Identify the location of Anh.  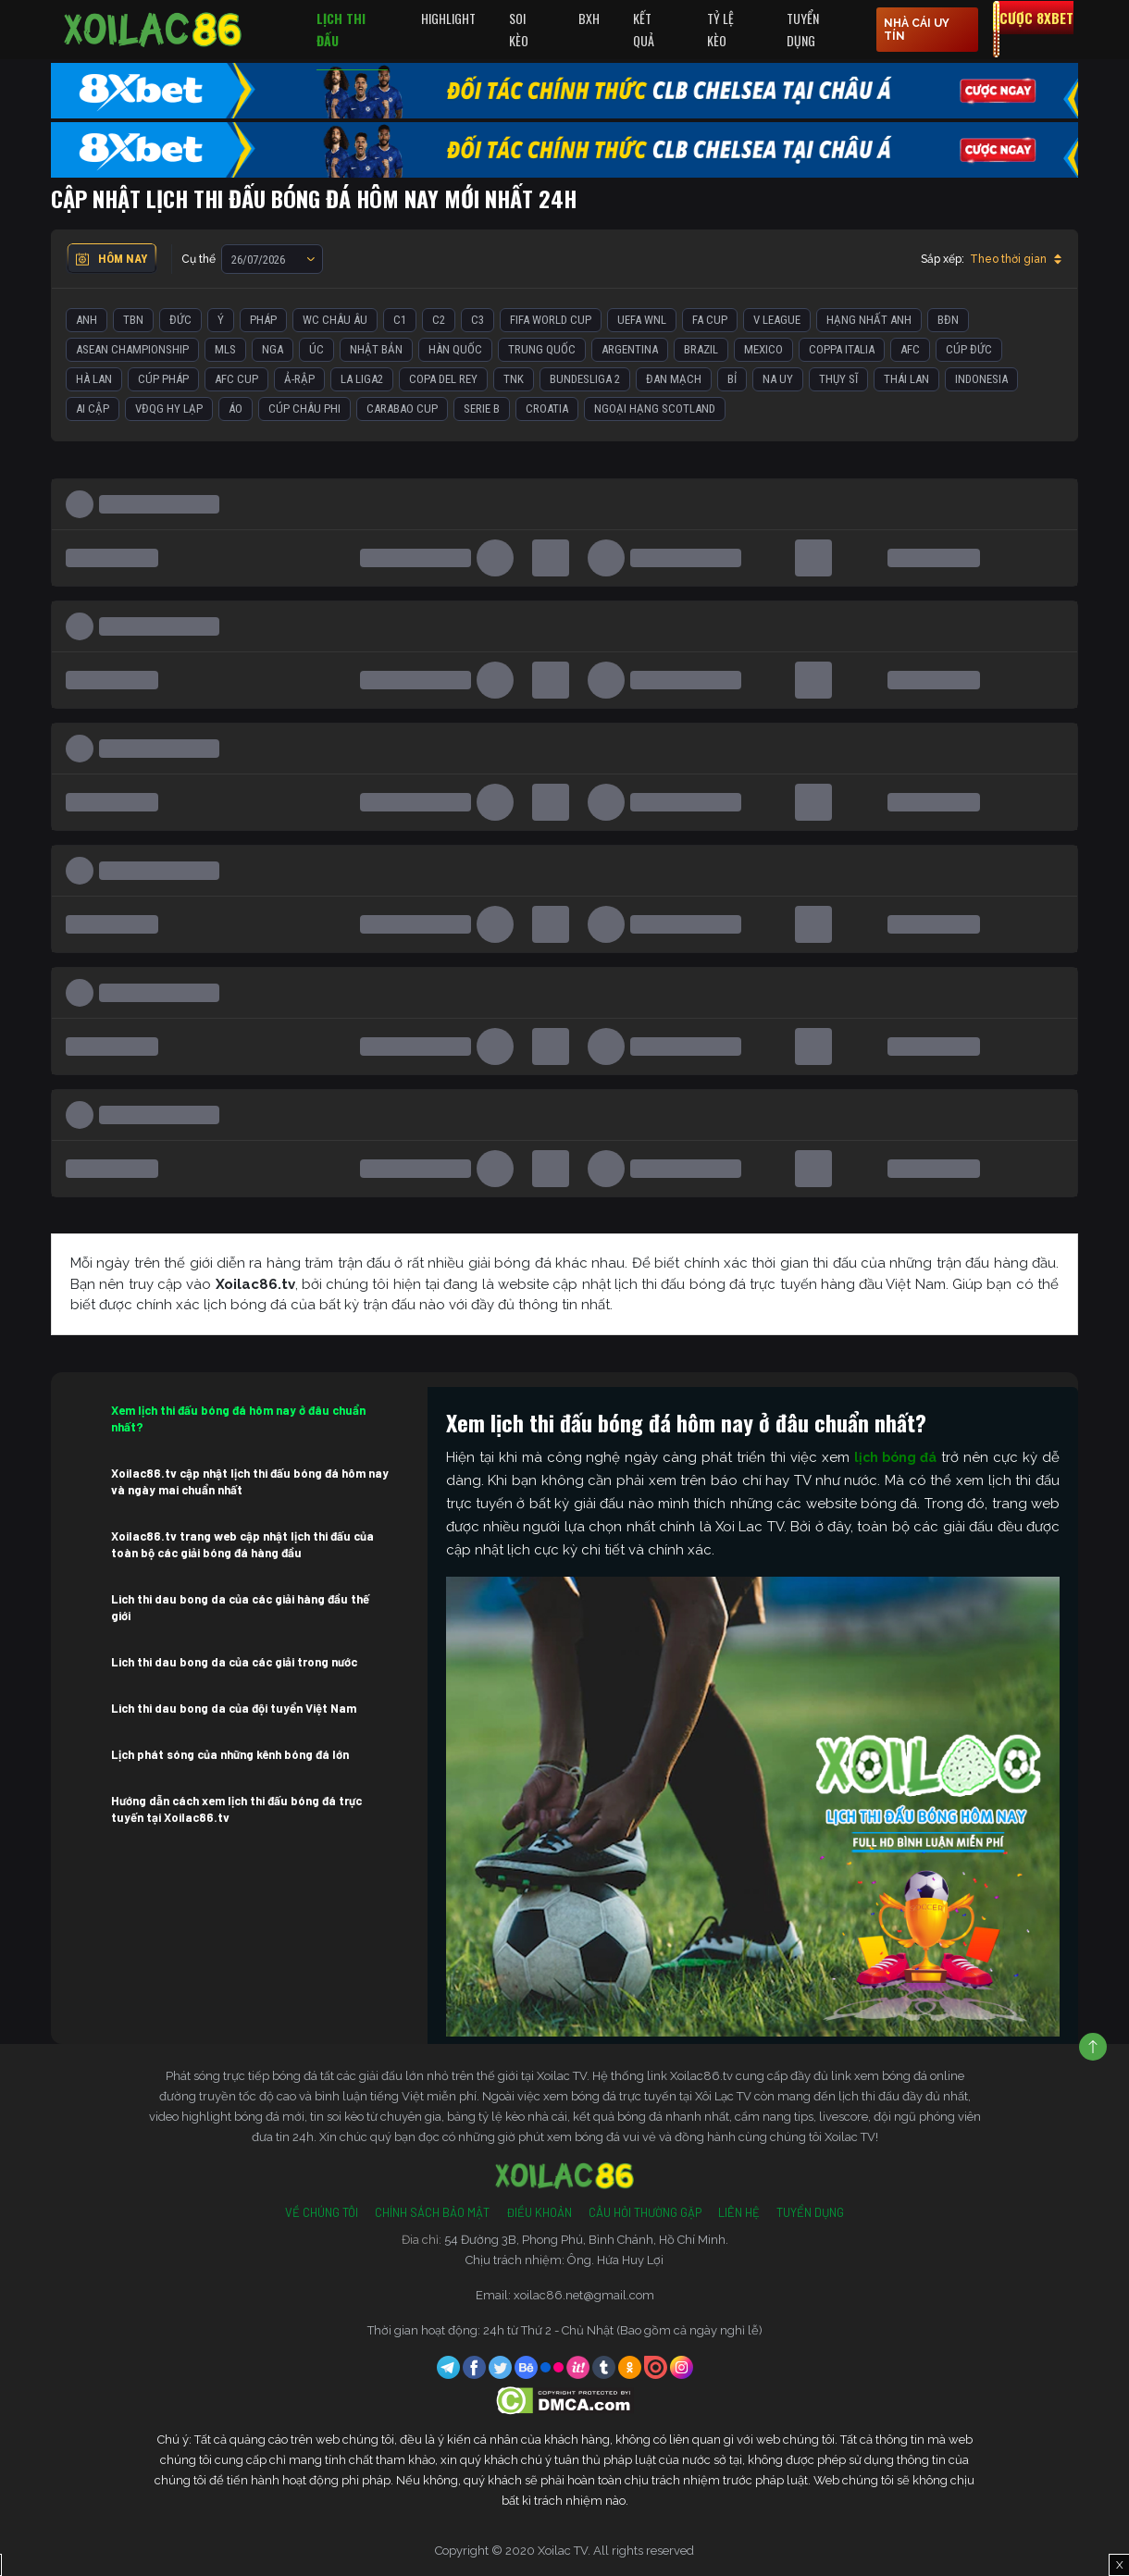
(86, 320).